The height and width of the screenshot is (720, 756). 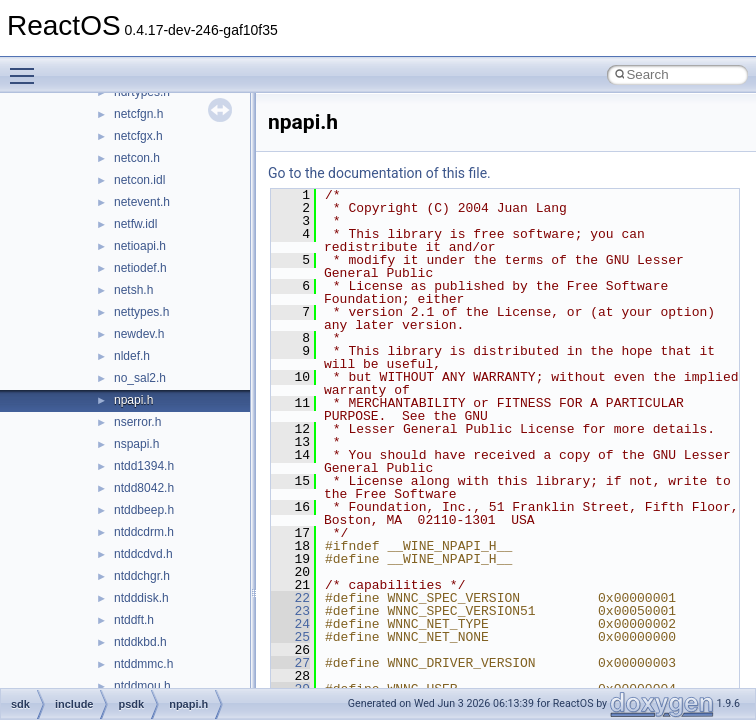 I want to click on ntddcdvd.h, so click(x=143, y=554).